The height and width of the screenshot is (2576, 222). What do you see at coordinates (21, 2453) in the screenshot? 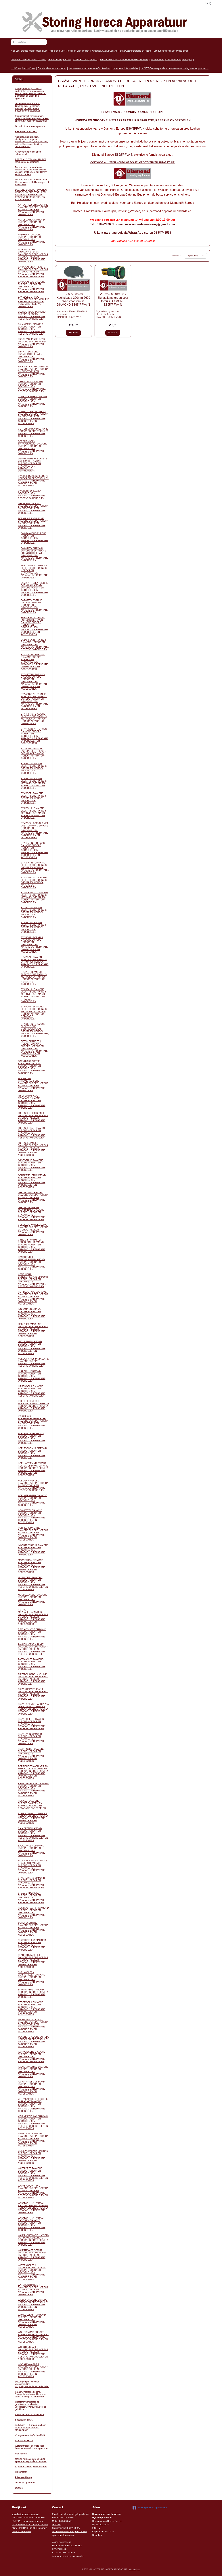
I see `Fabrikanten` at bounding box center [21, 2453].